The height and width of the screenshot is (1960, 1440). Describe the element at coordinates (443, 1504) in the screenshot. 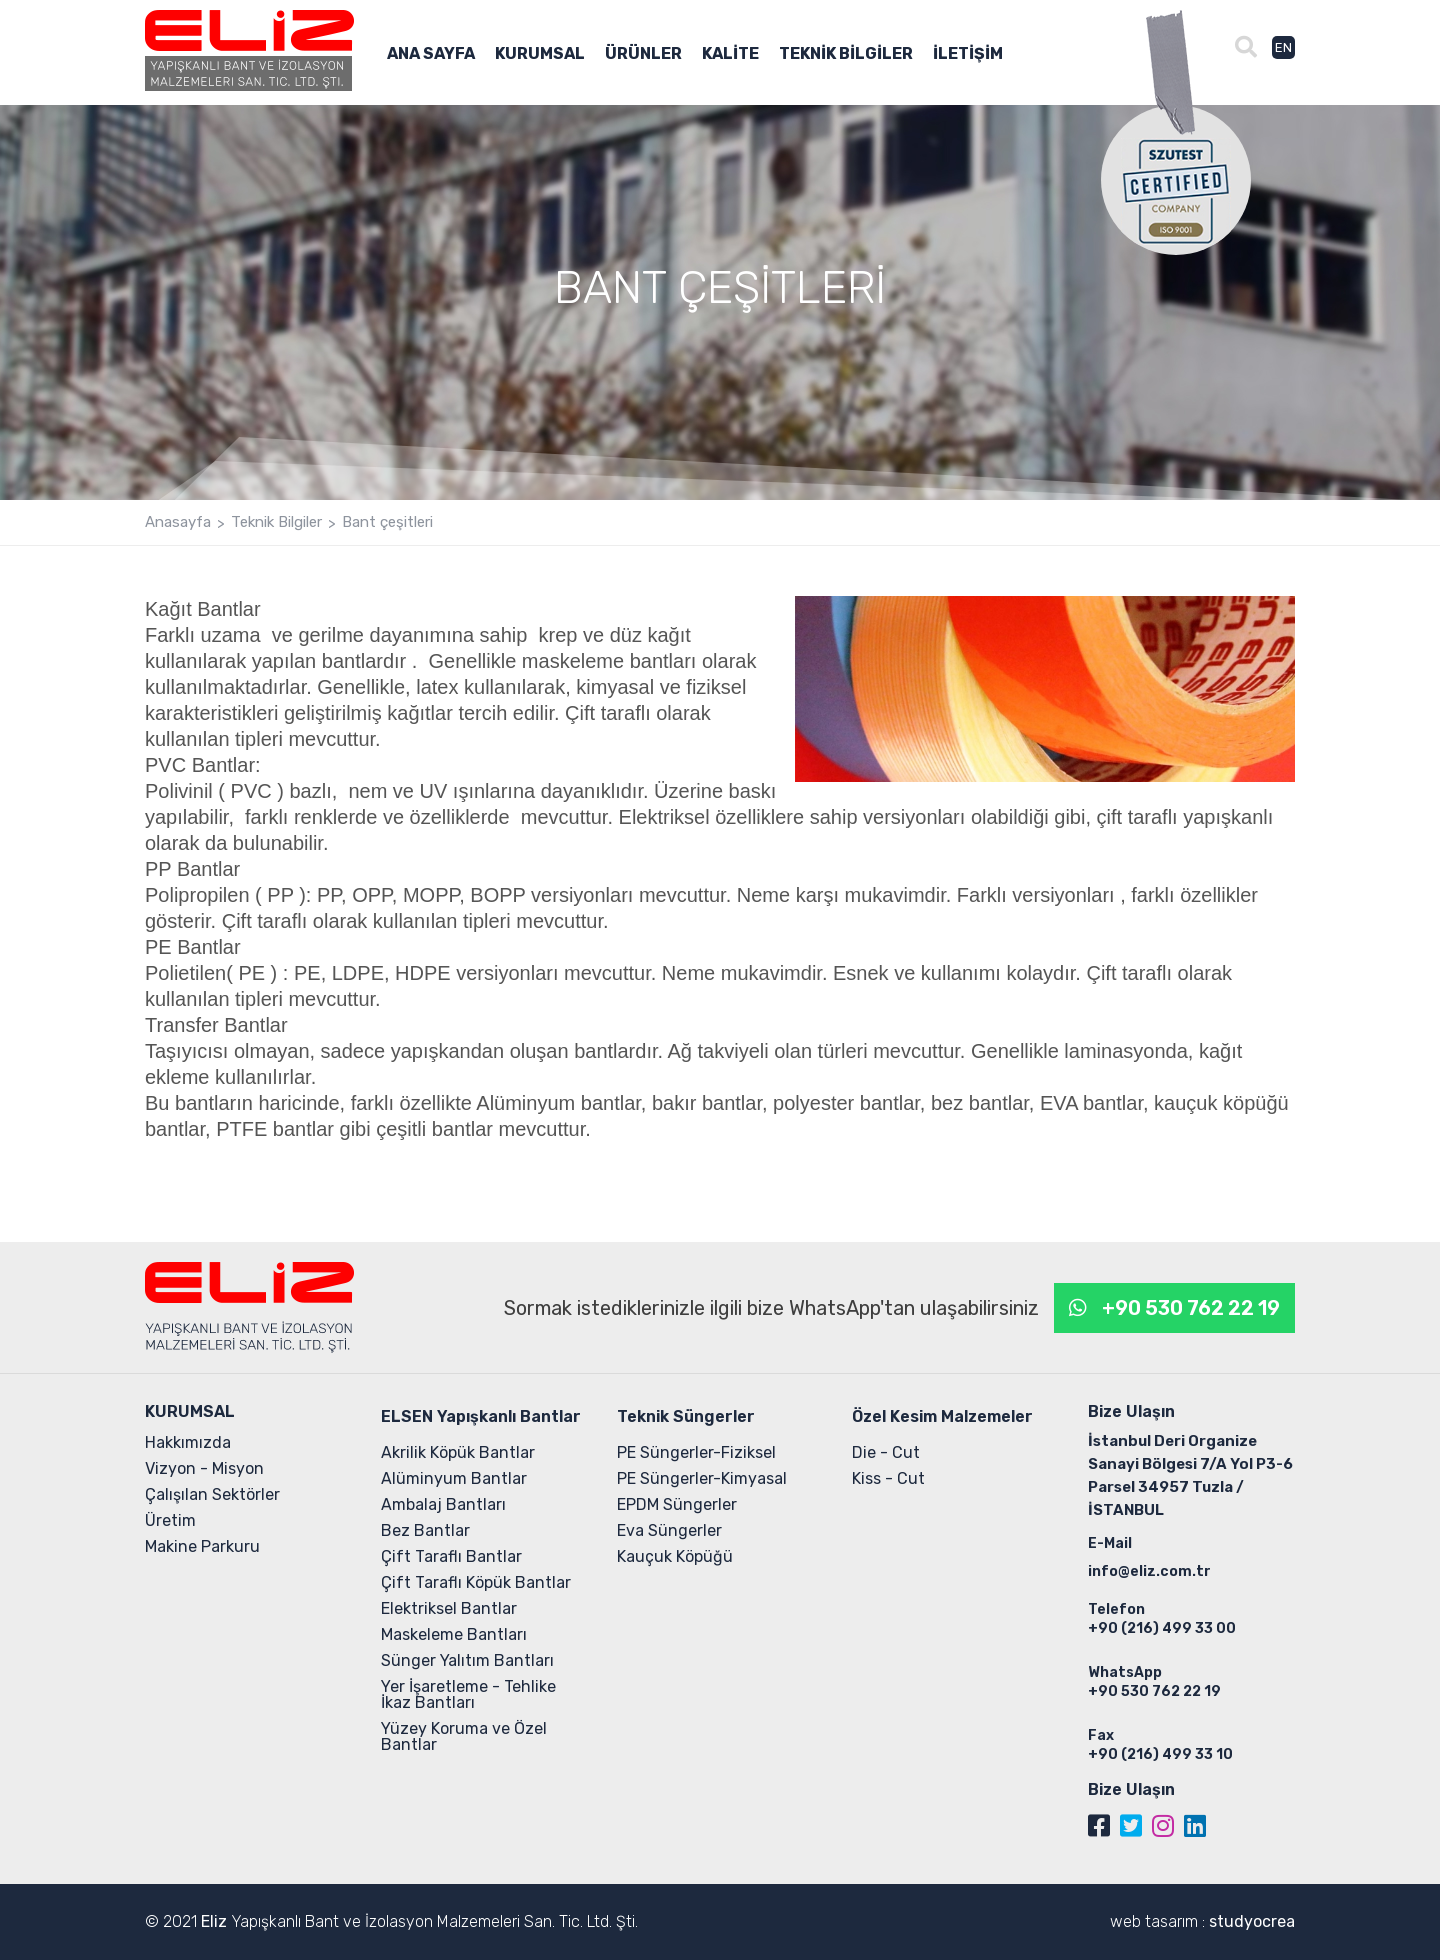

I see `Ambalaj Bantları` at that location.